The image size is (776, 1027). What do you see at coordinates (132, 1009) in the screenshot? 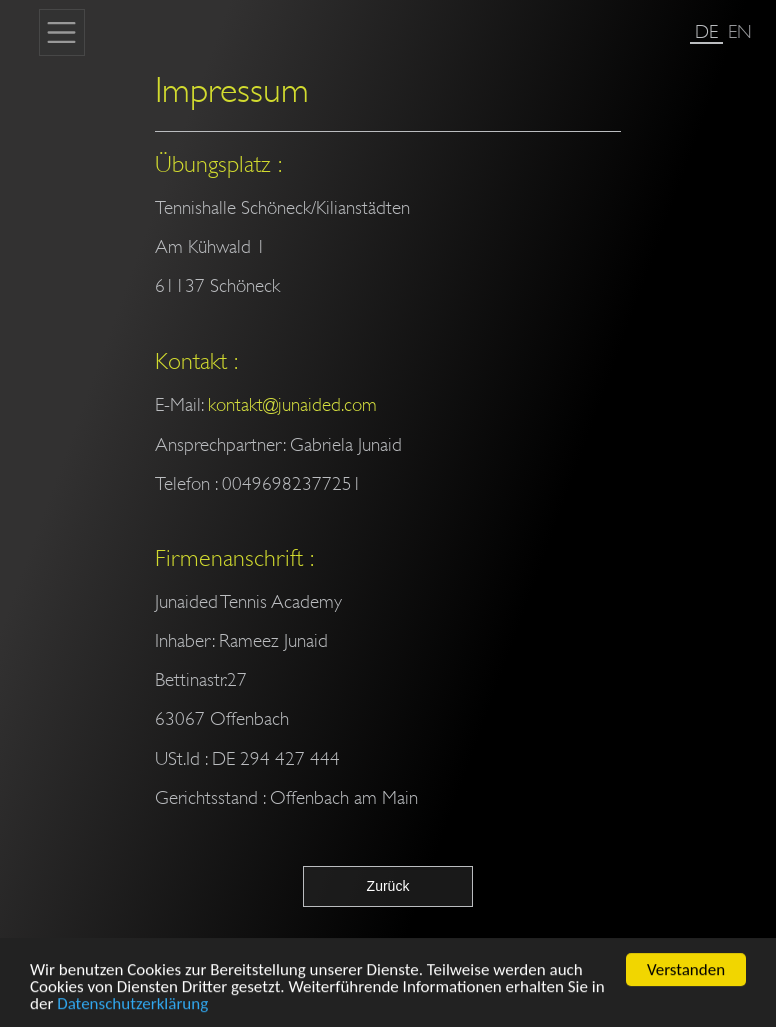
I see `Datenschutzerklärung` at bounding box center [132, 1009].